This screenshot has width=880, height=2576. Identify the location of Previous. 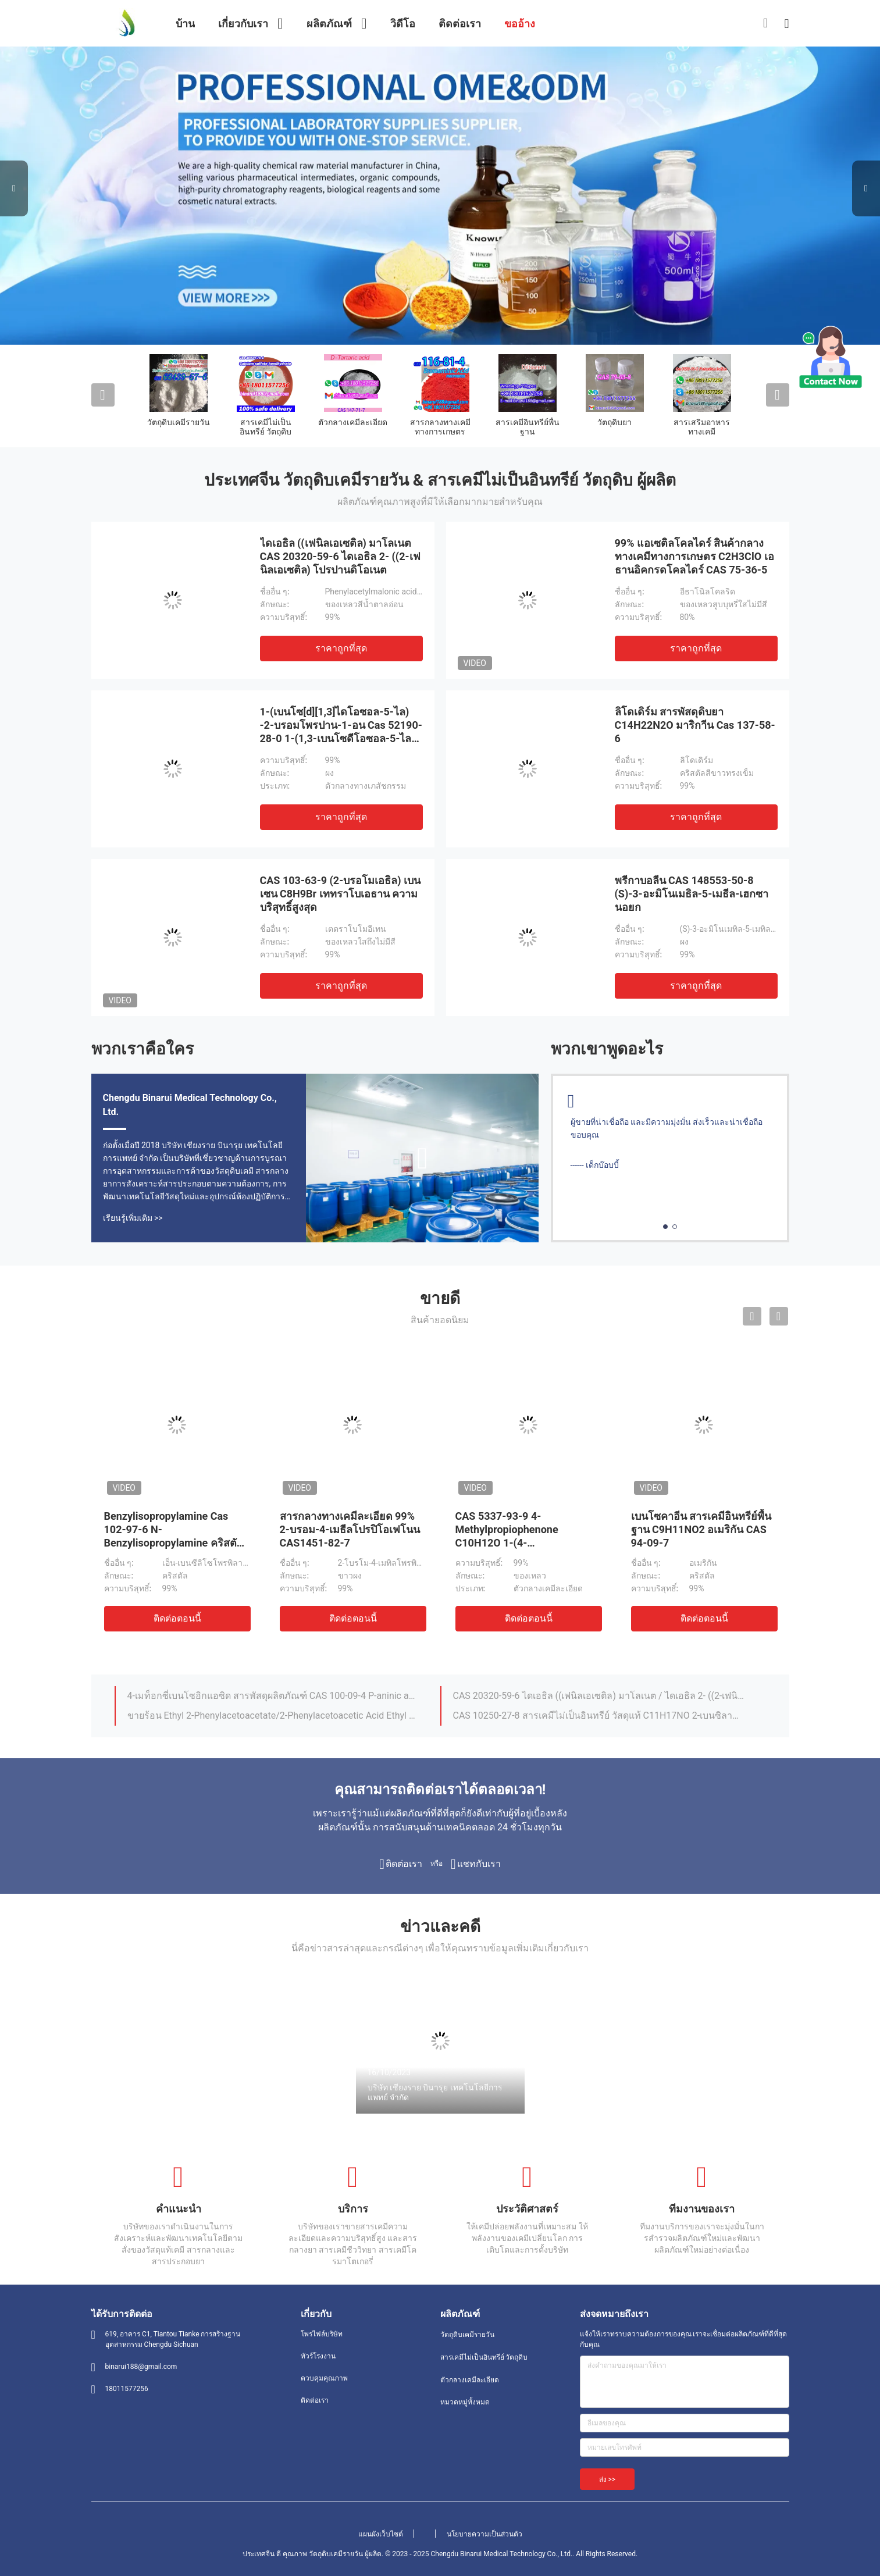
(14, 188).